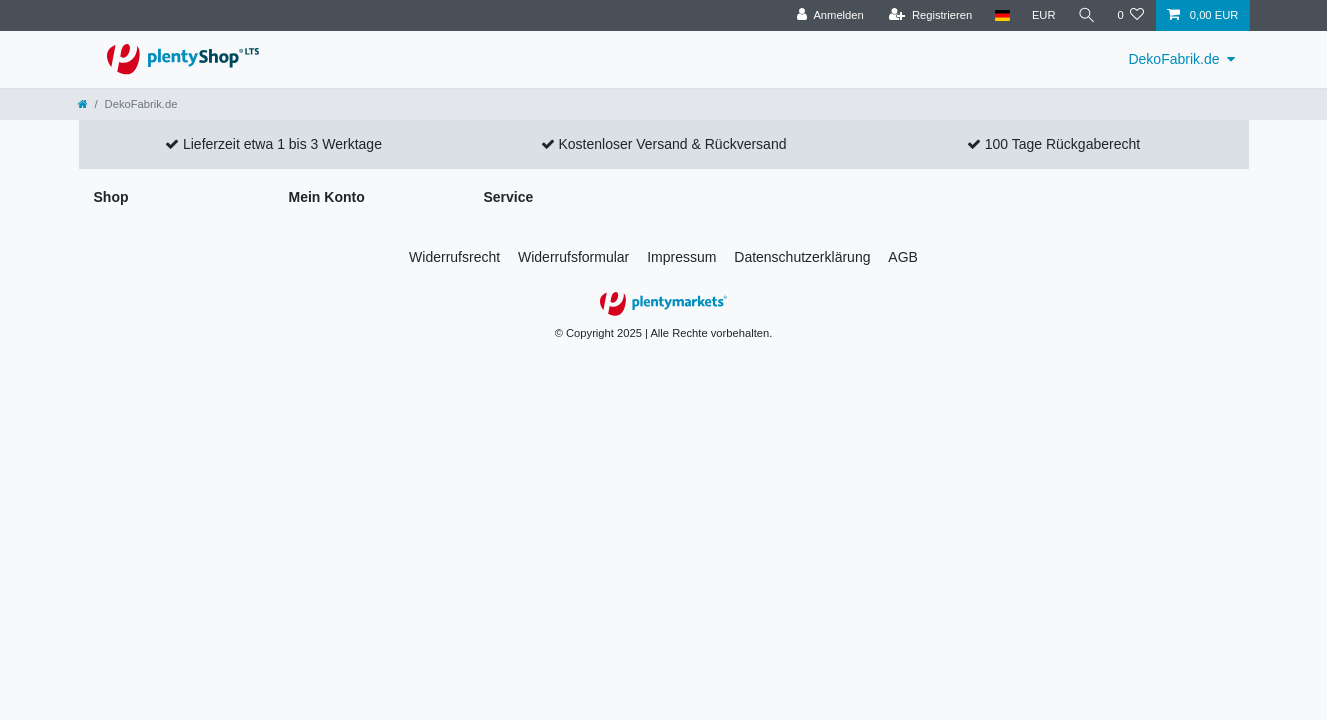  Describe the element at coordinates (1173, 59) in the screenshot. I see `DekoFabrik.de` at that location.